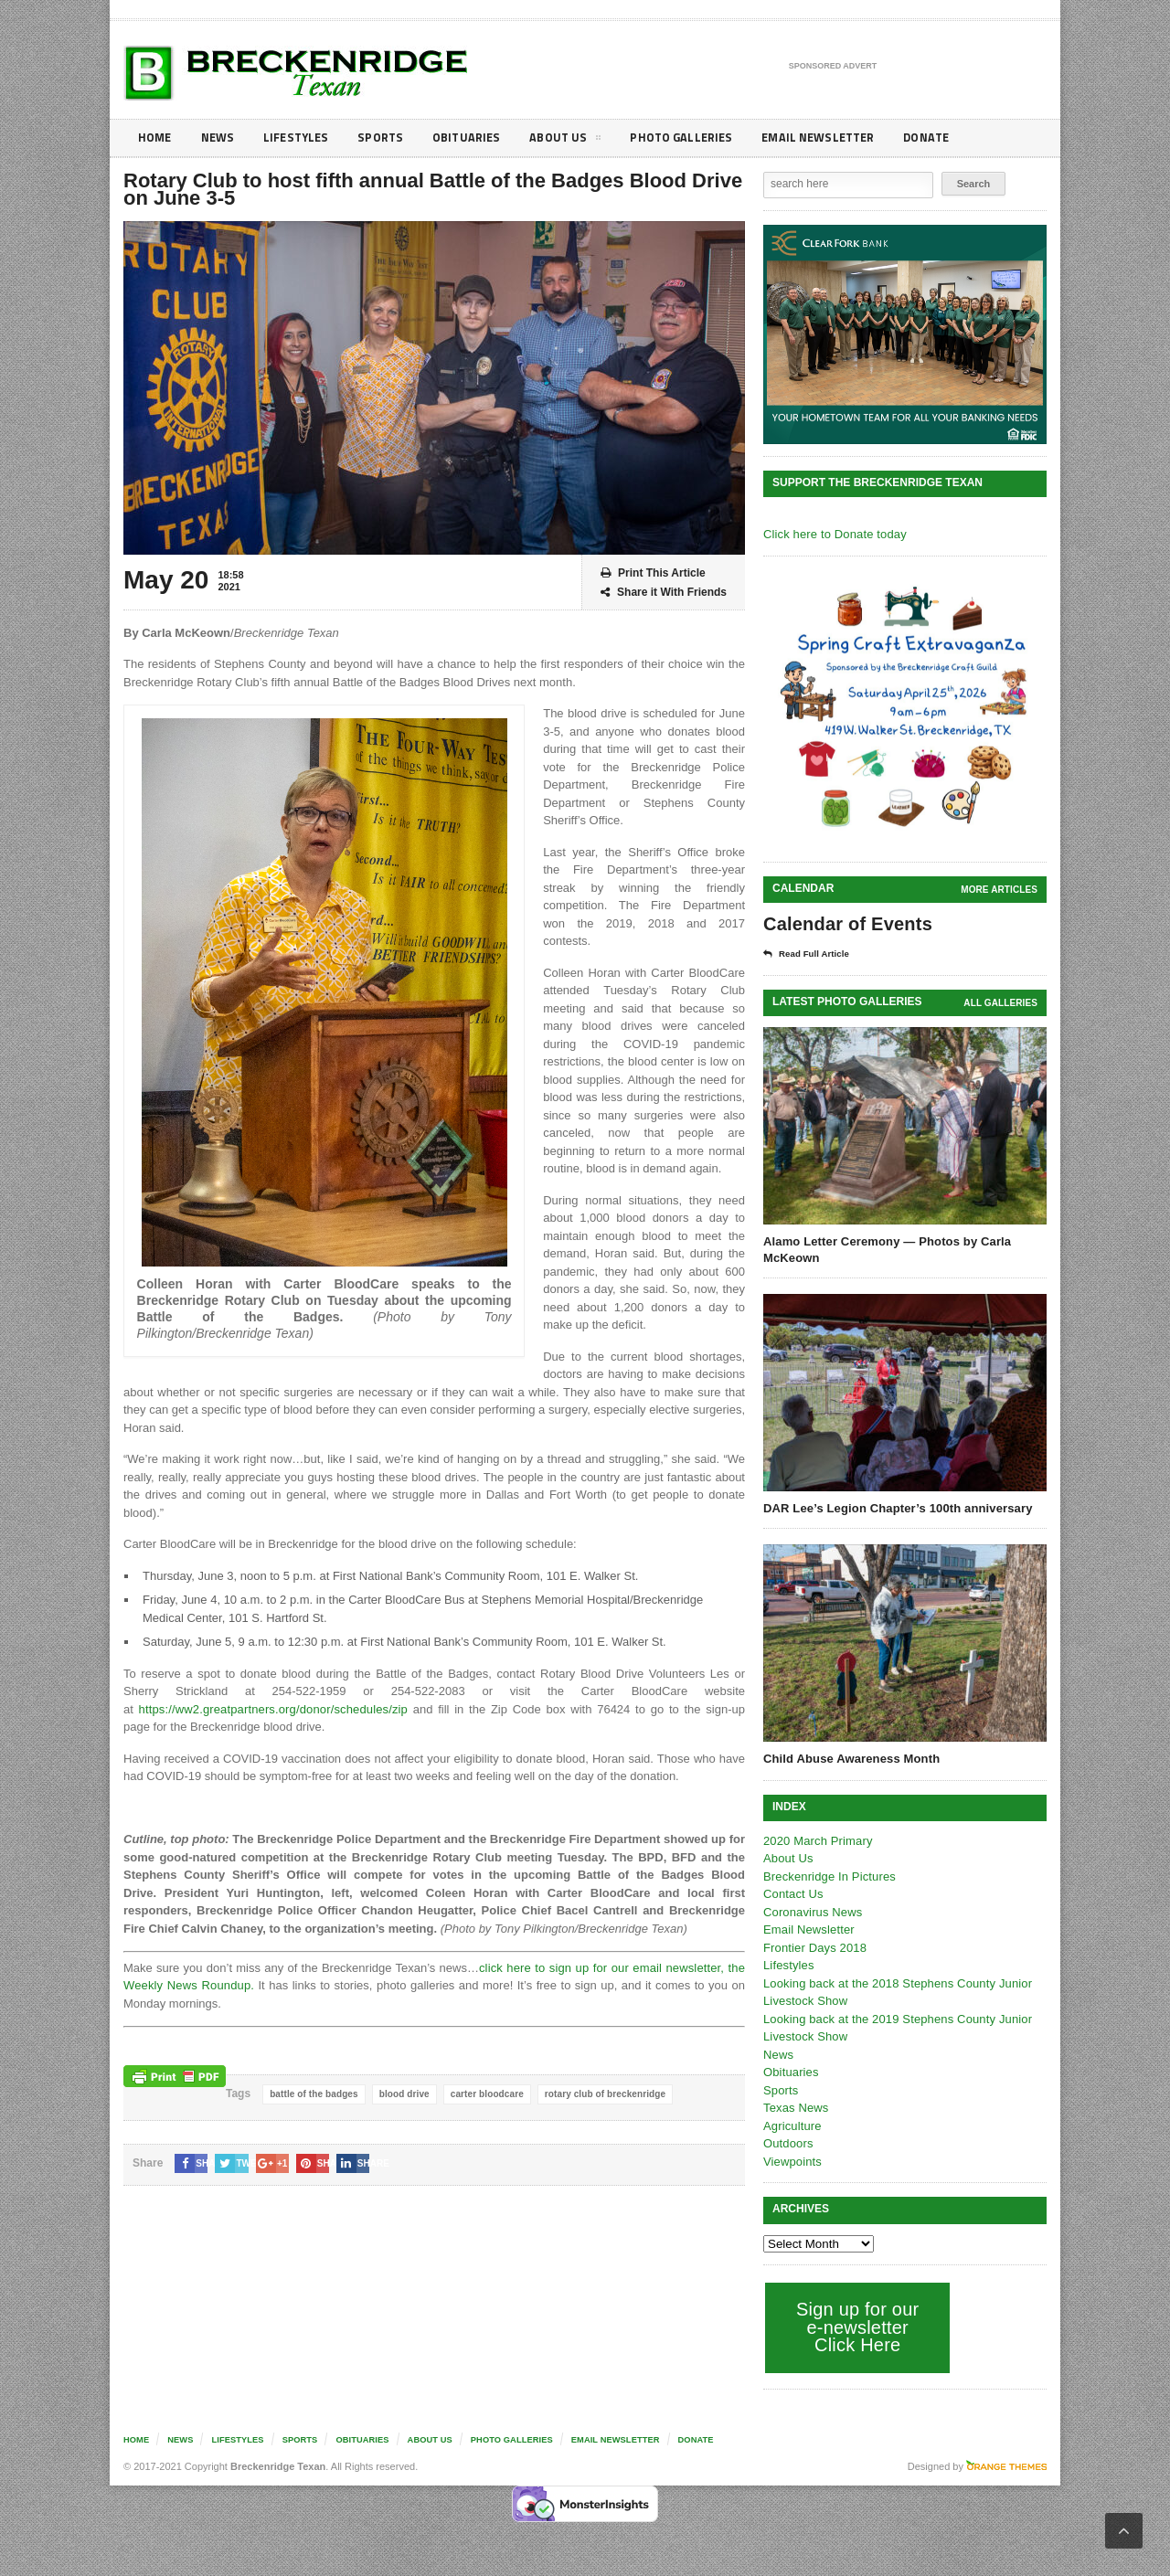 The width and height of the screenshot is (1170, 2576). What do you see at coordinates (850, 1758) in the screenshot?
I see `Child Abuse Awareness Month` at bounding box center [850, 1758].